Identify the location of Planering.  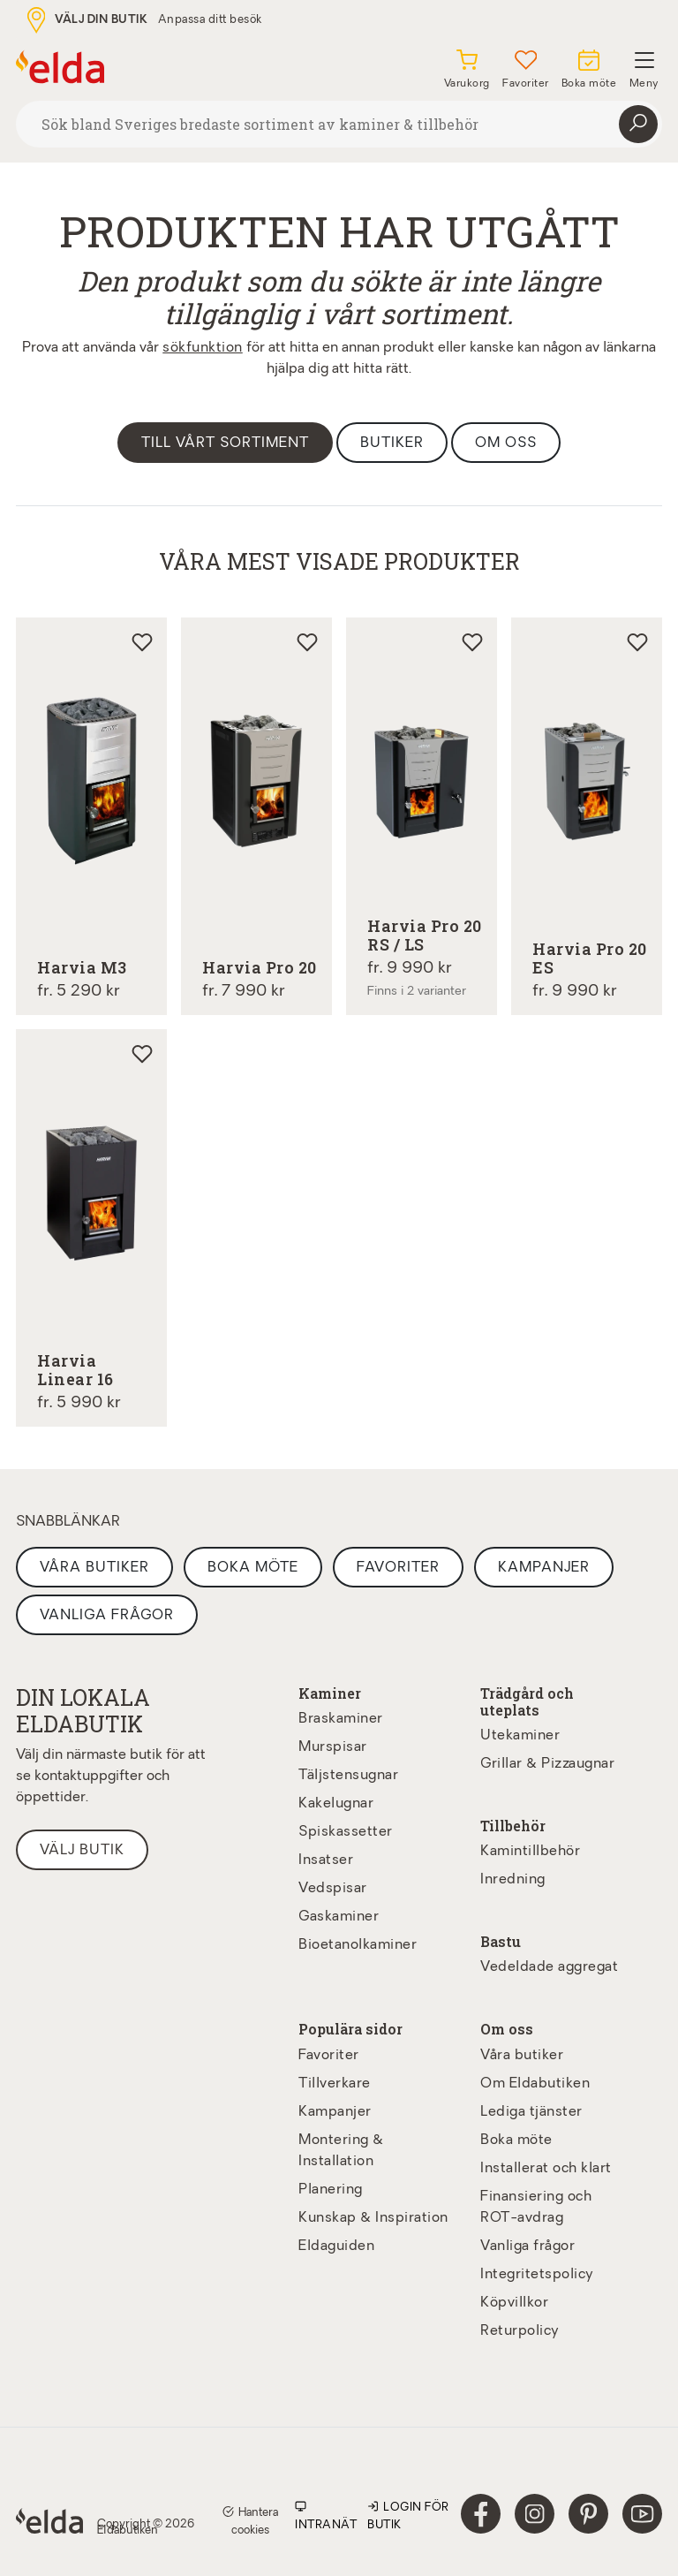
(330, 2190).